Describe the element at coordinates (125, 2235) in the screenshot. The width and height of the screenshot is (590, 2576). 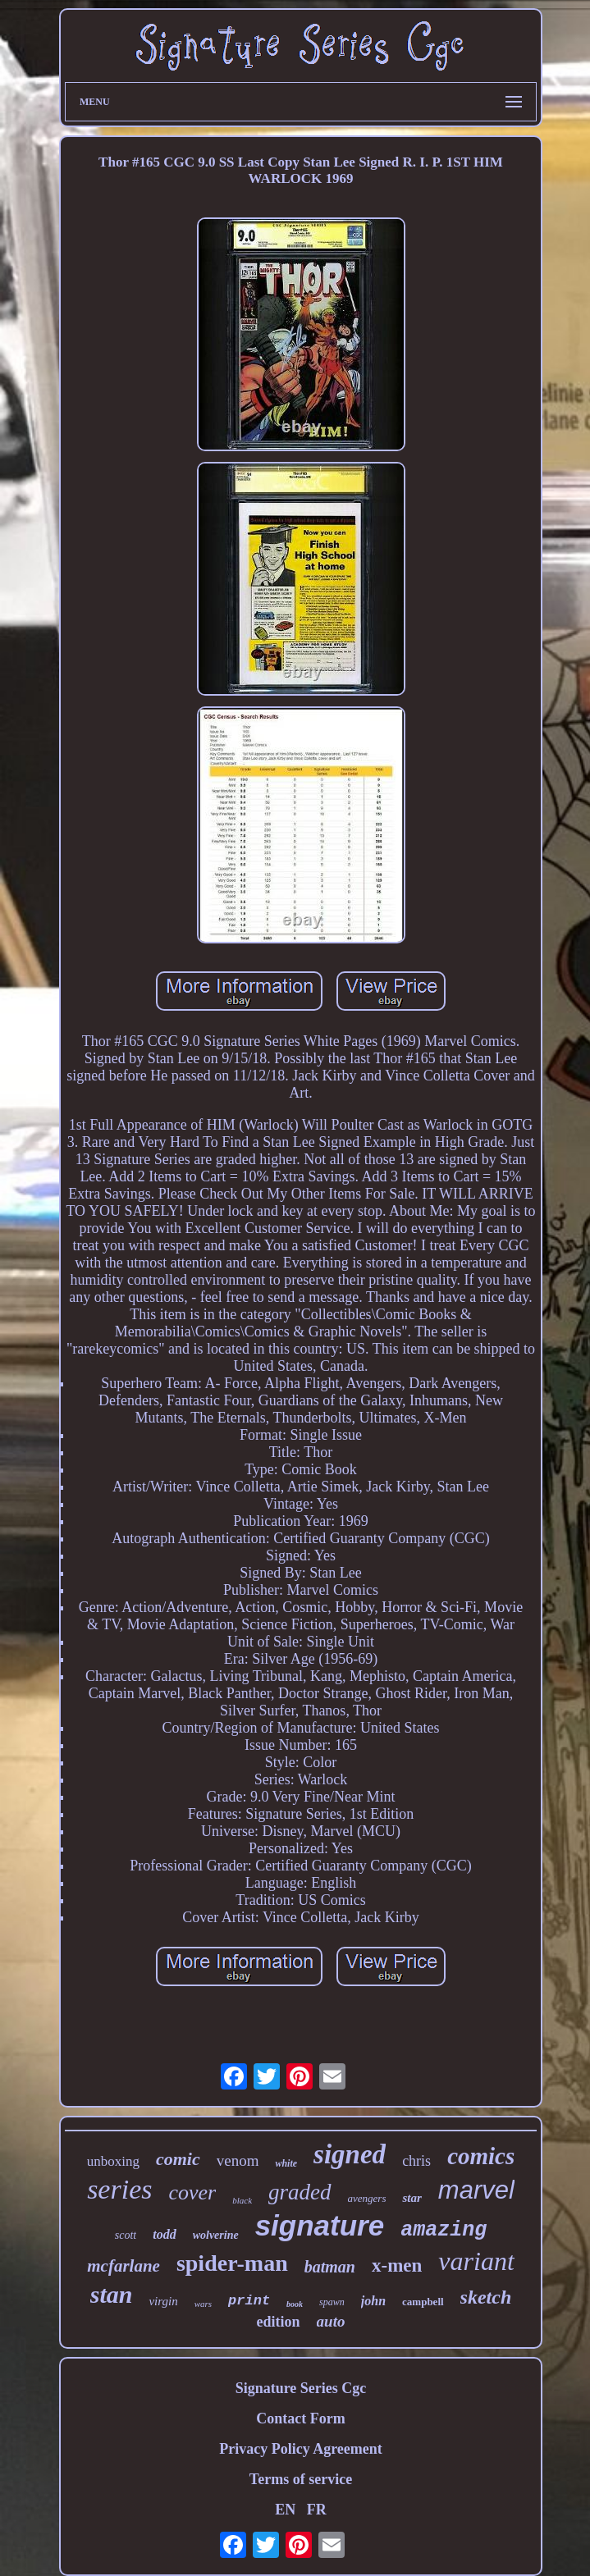
I see `scott` at that location.